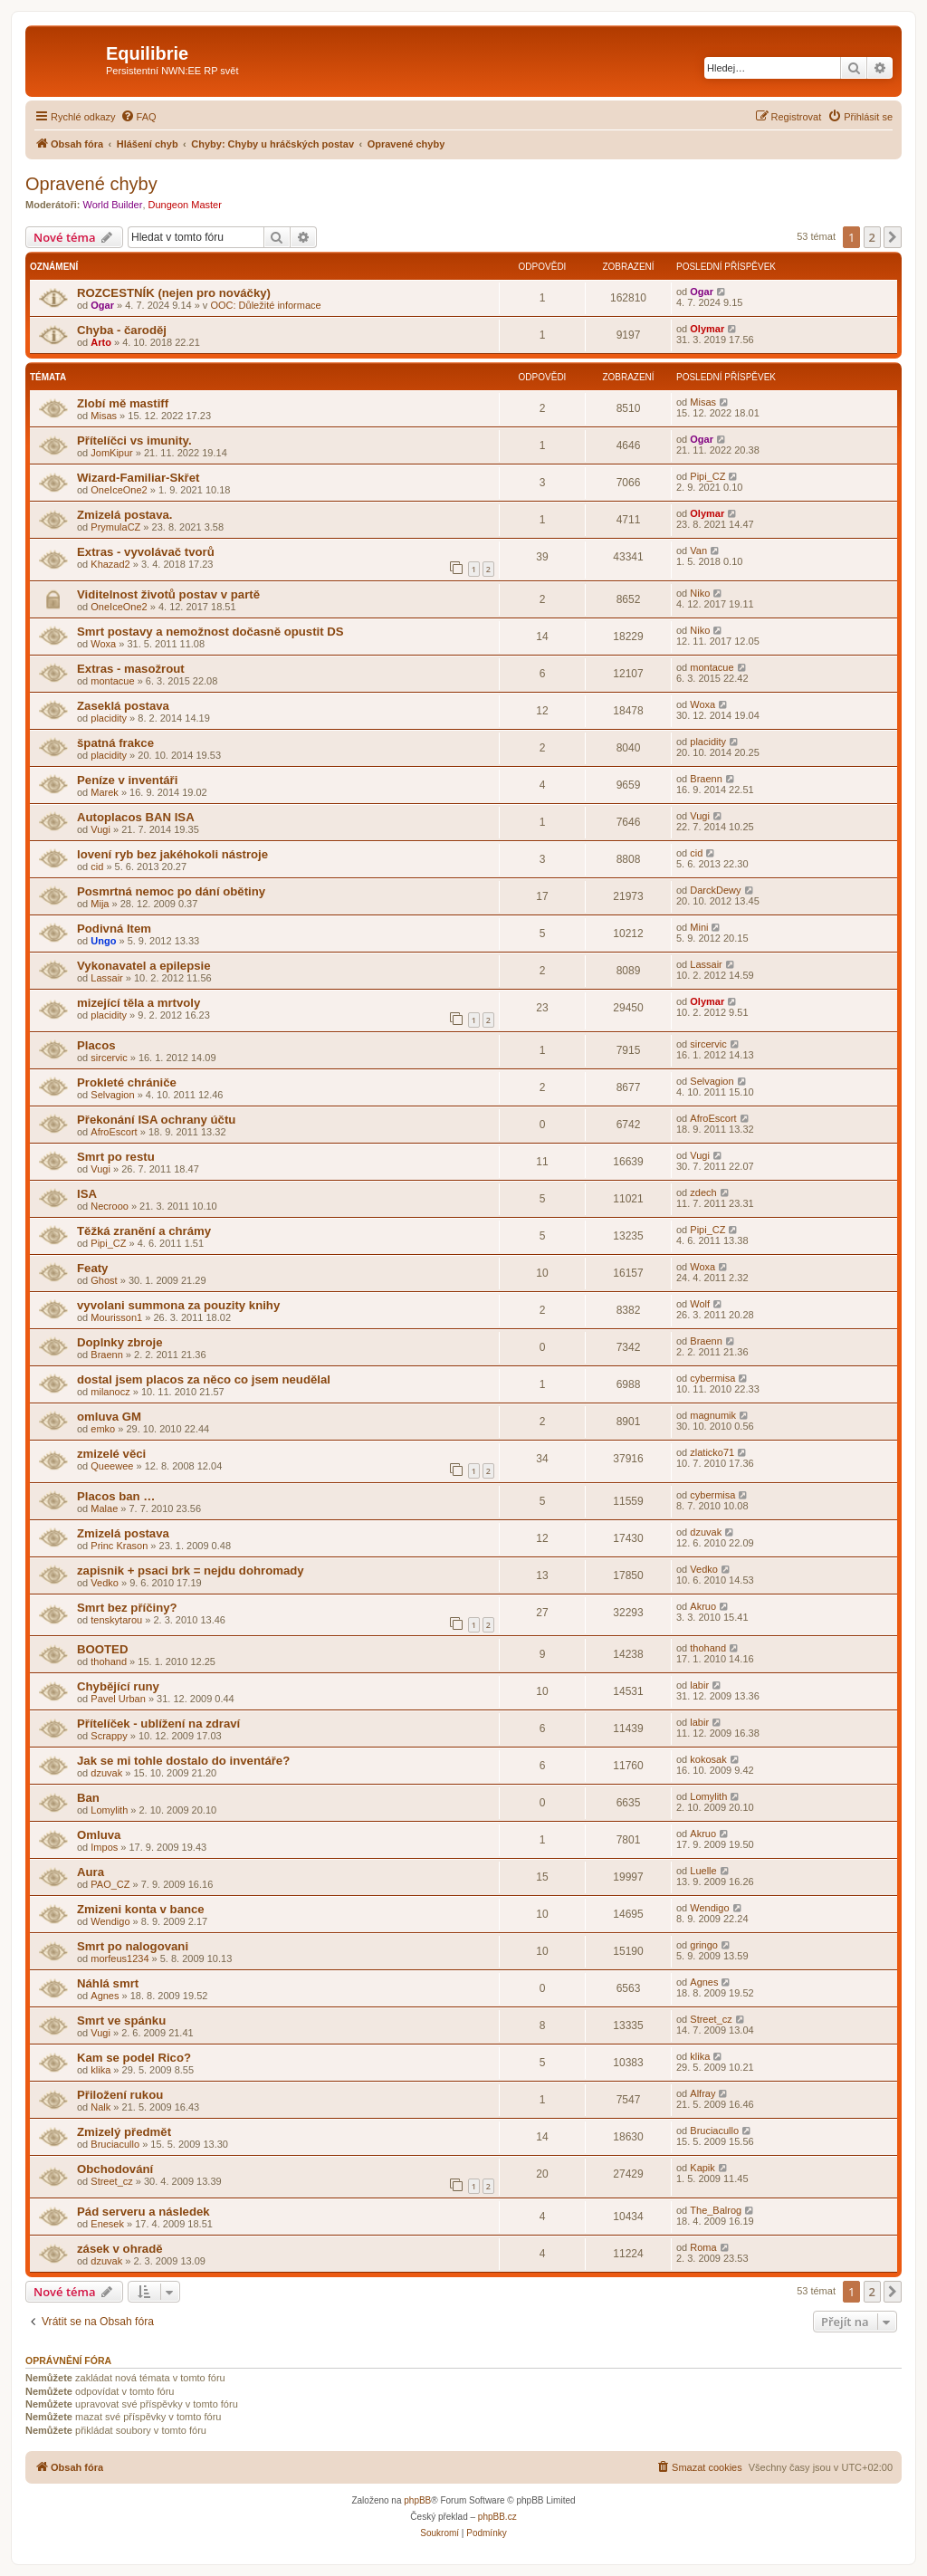 Image resolution: width=927 pixels, height=2576 pixels. I want to click on Doplnky zbroje, so click(120, 1342).